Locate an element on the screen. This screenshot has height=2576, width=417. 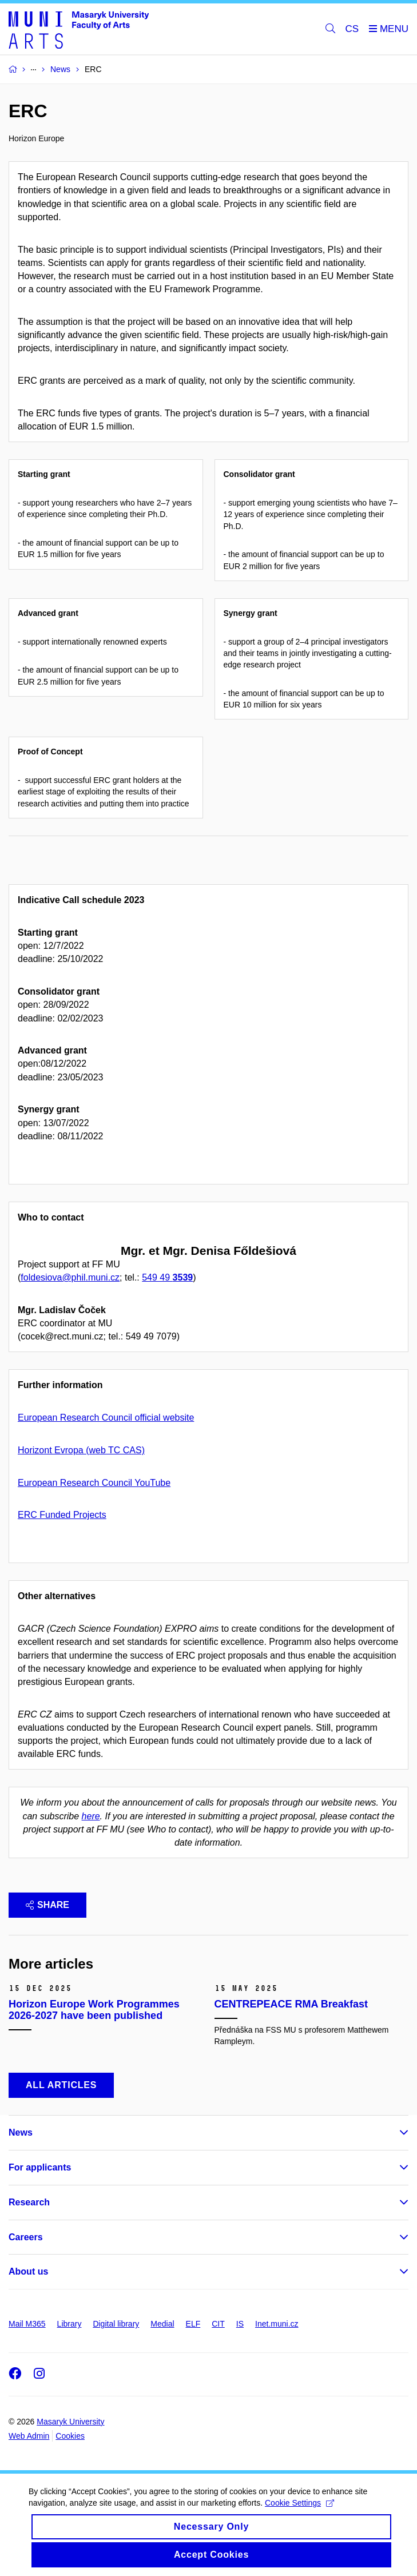
foldesiova@phil.muni.cz is located at coordinates (70, 1277).